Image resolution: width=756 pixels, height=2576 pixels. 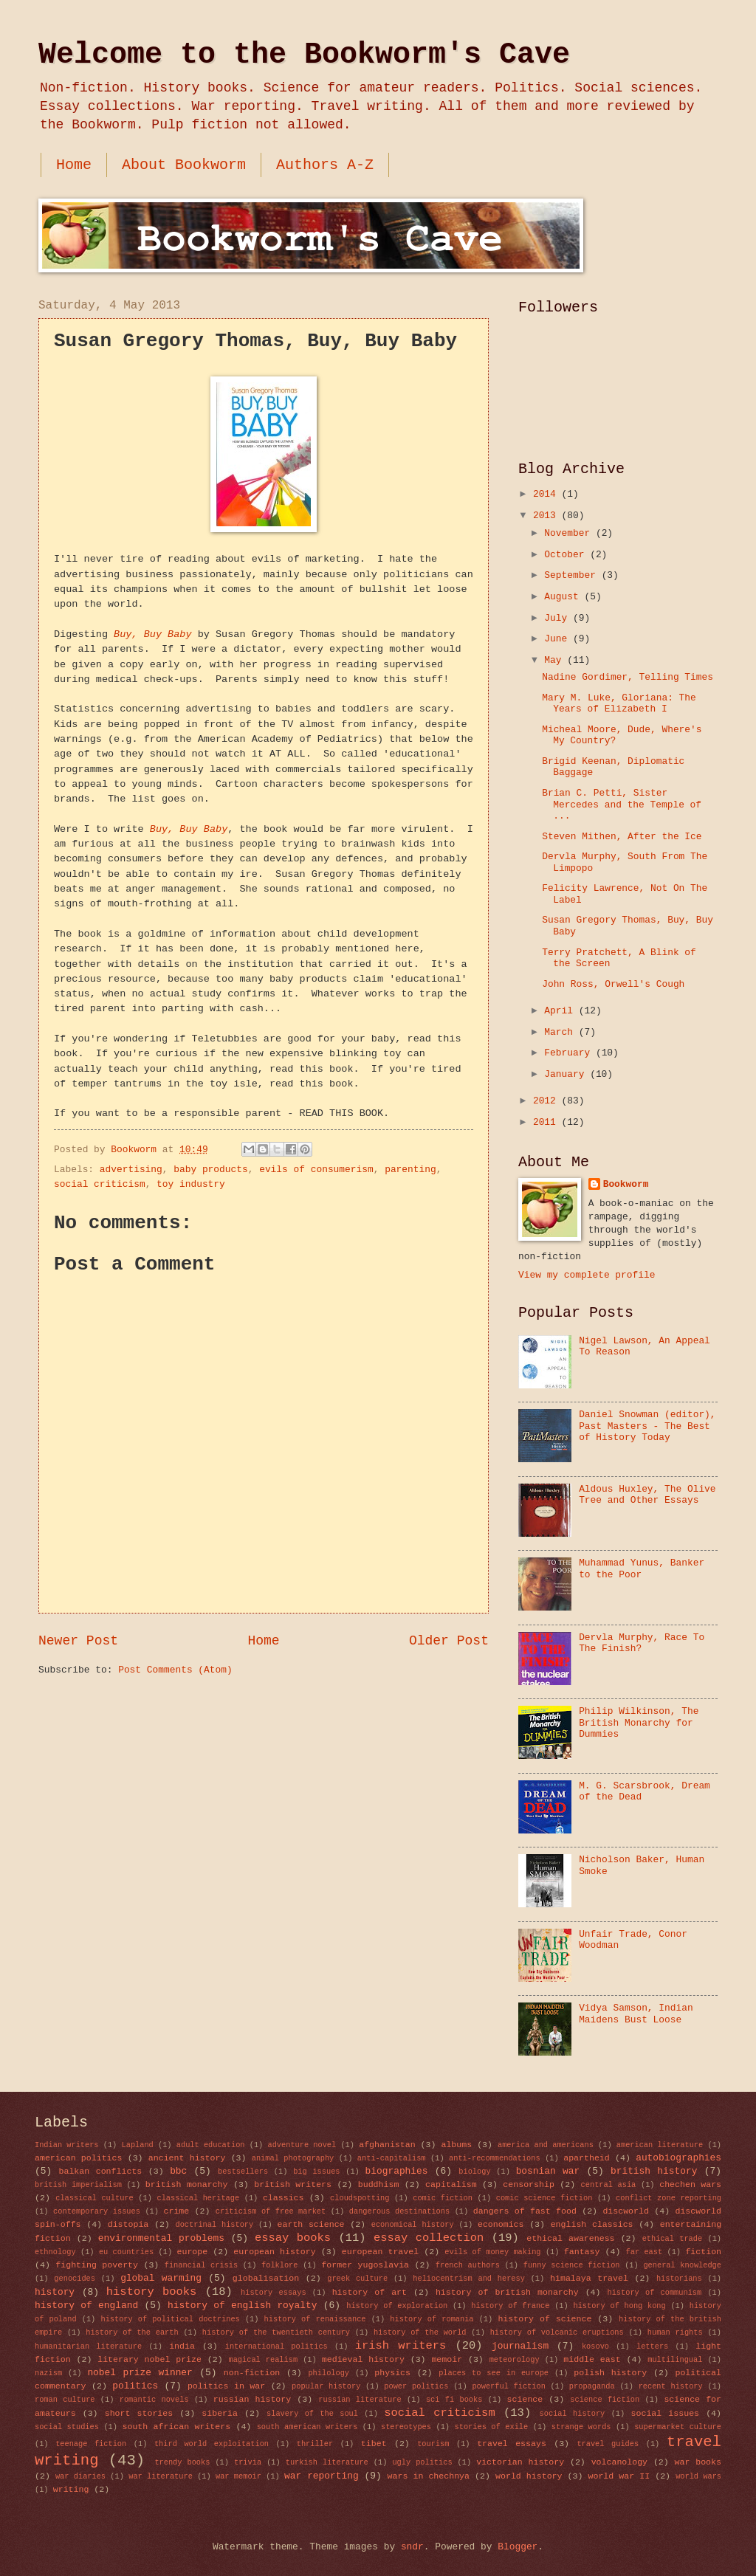 What do you see at coordinates (161, 2278) in the screenshot?
I see `global warming` at bounding box center [161, 2278].